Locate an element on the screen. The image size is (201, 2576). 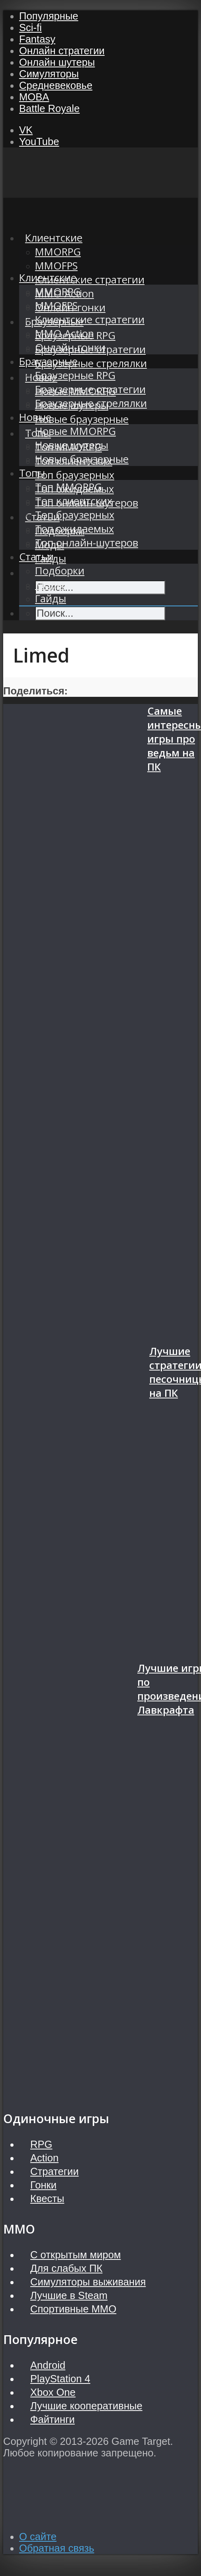
Топ ожидаемых is located at coordinates (74, 529).